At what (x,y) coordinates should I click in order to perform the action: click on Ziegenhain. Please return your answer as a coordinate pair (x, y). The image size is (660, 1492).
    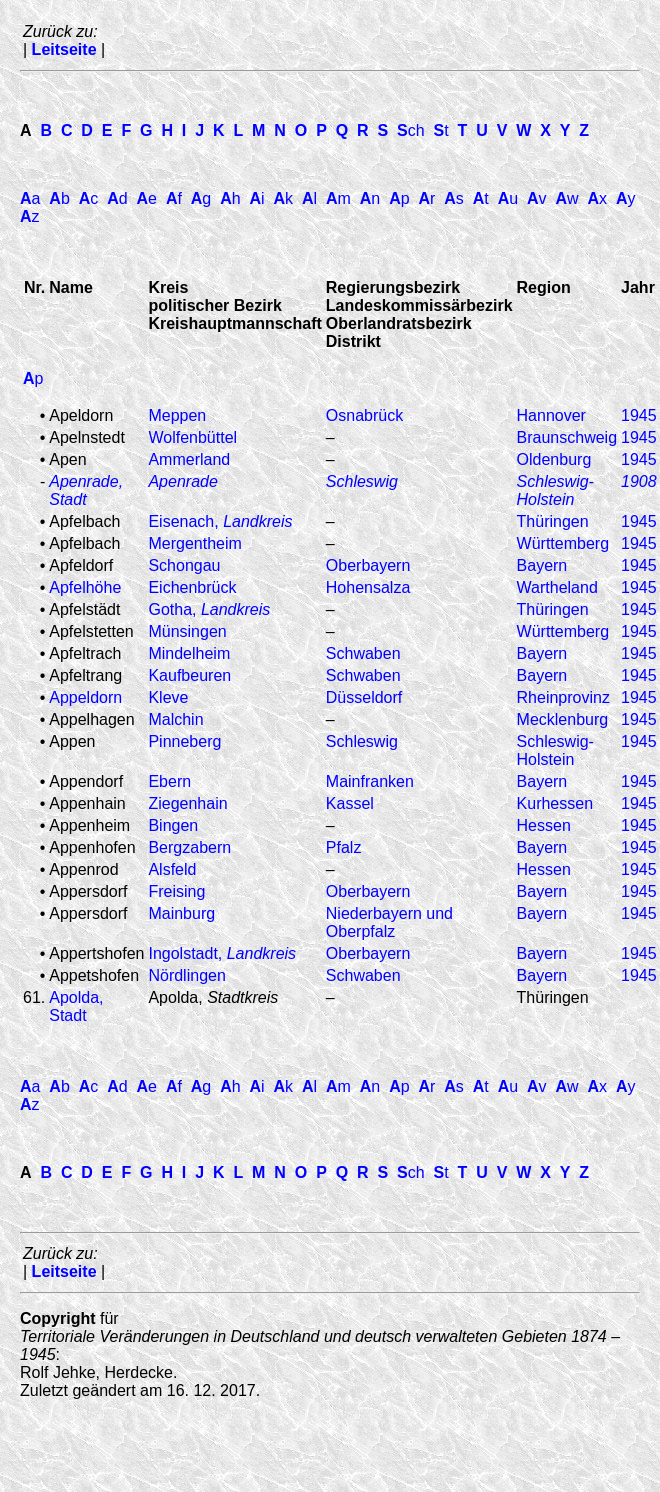
    Looking at the image, I should click on (187, 803).